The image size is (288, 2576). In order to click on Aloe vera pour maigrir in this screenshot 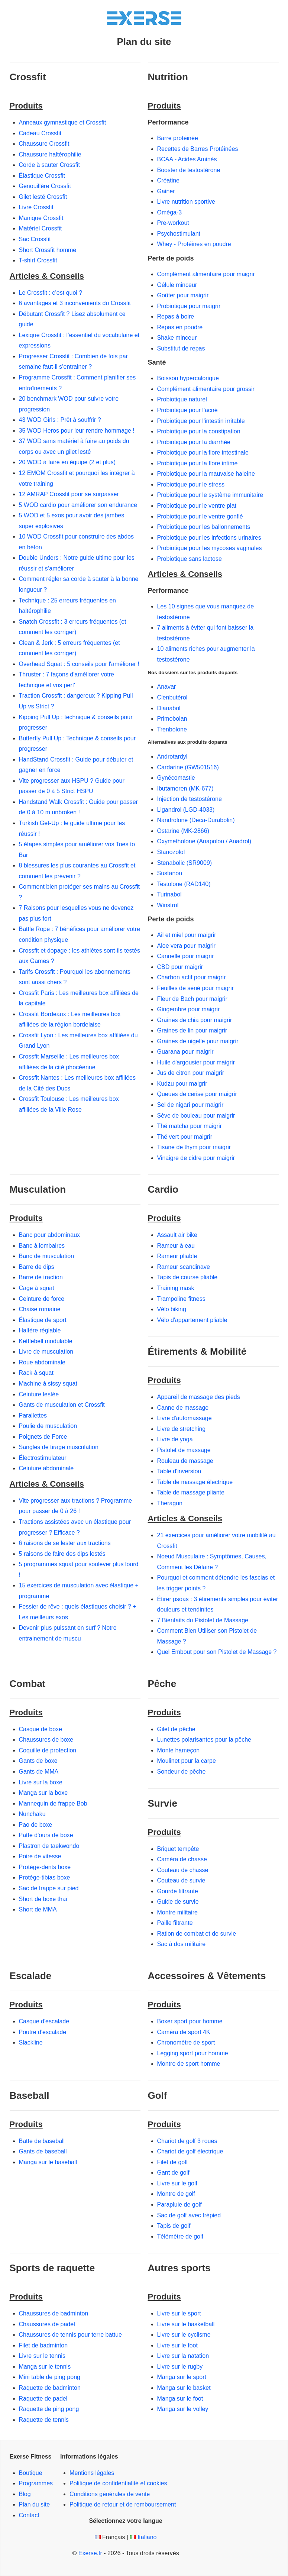, I will do `click(186, 946)`.